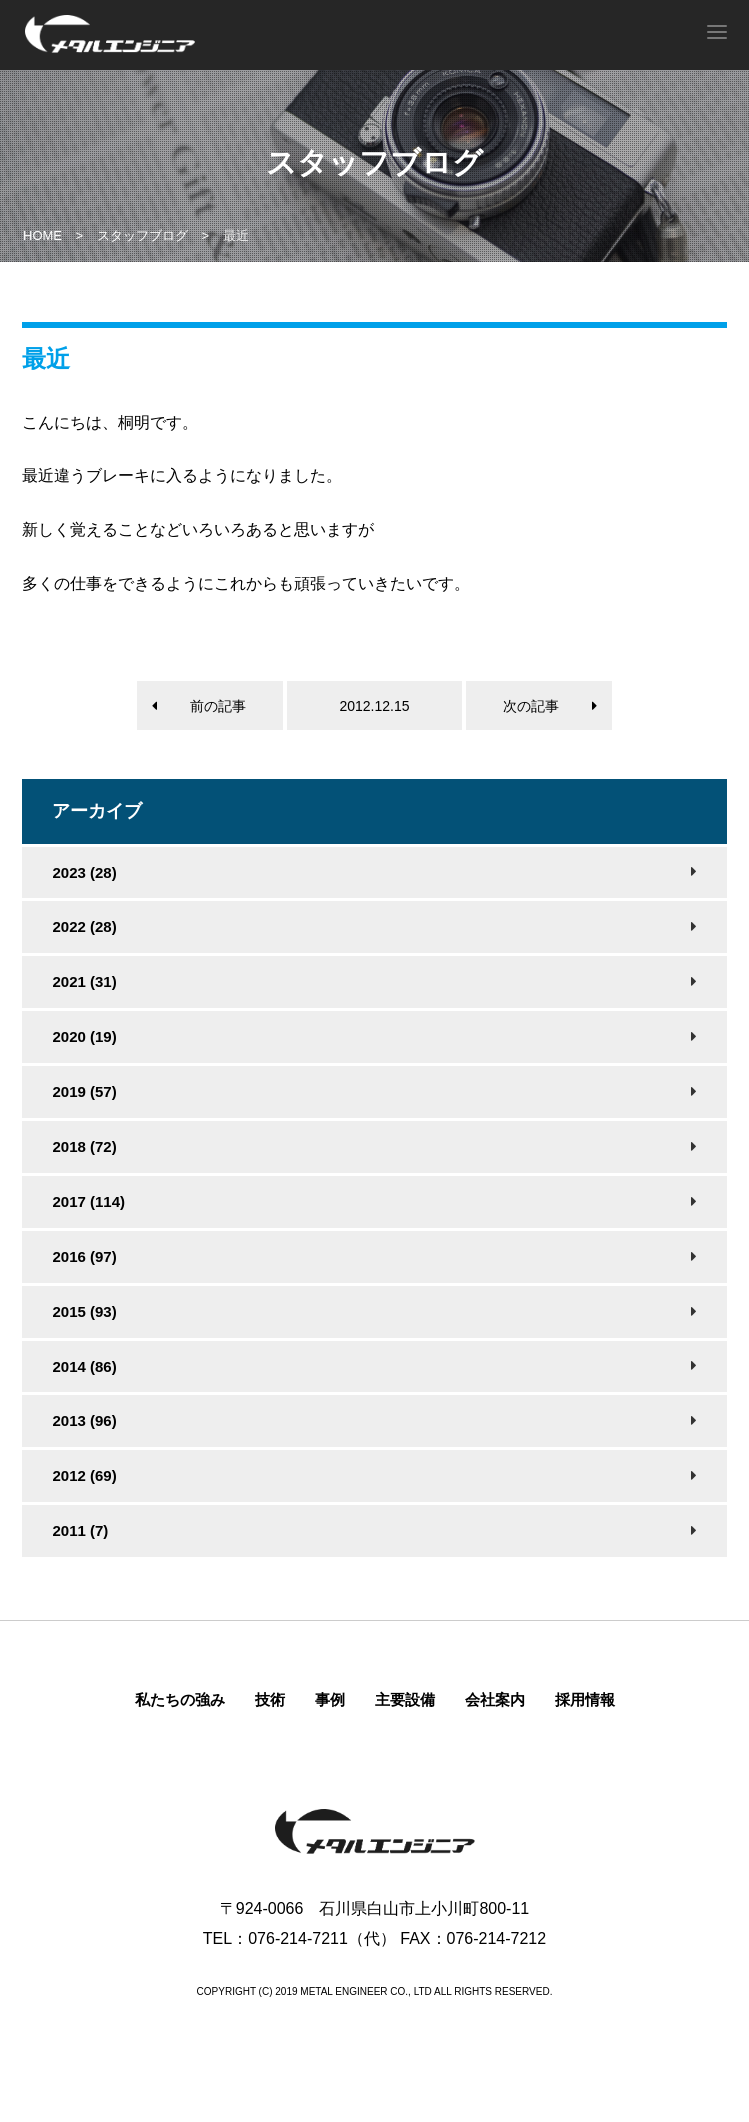 The image size is (749, 2122). What do you see at coordinates (84, 1475) in the screenshot?
I see `2012 (69)` at bounding box center [84, 1475].